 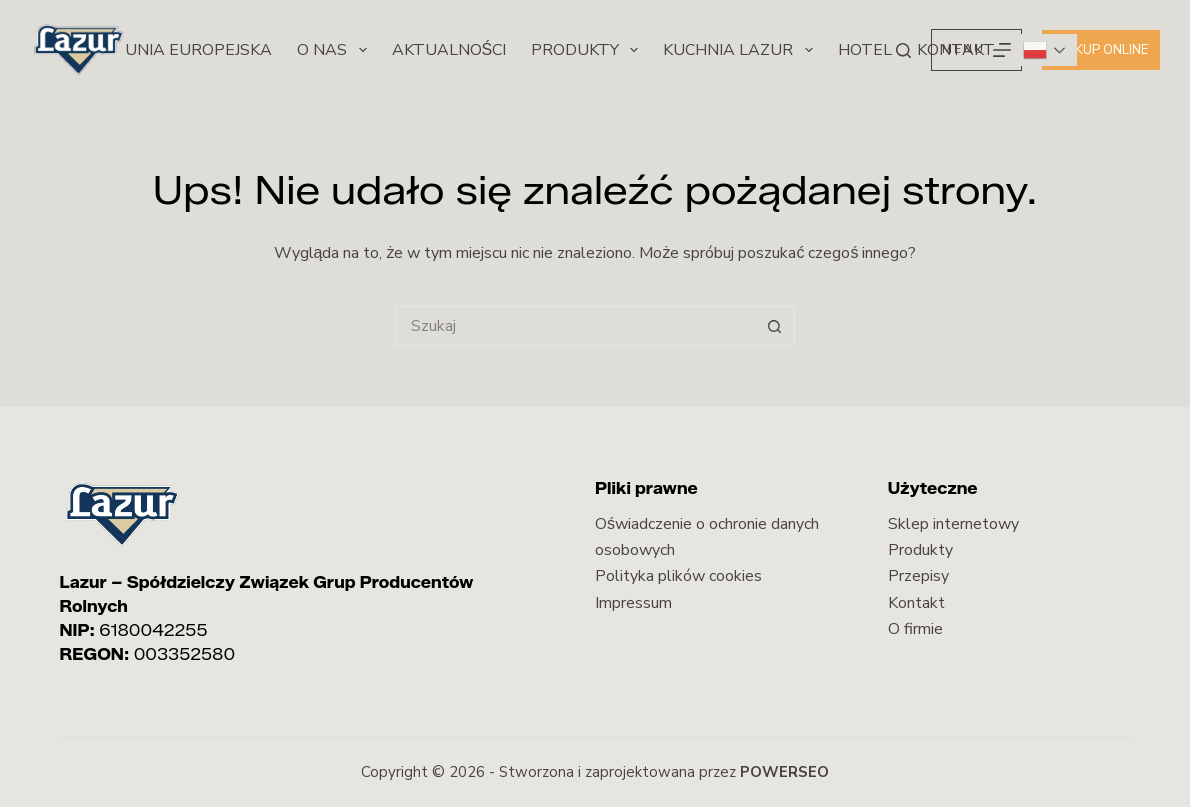 What do you see at coordinates (903, 50) in the screenshot?
I see `[Szukaj]` at bounding box center [903, 50].